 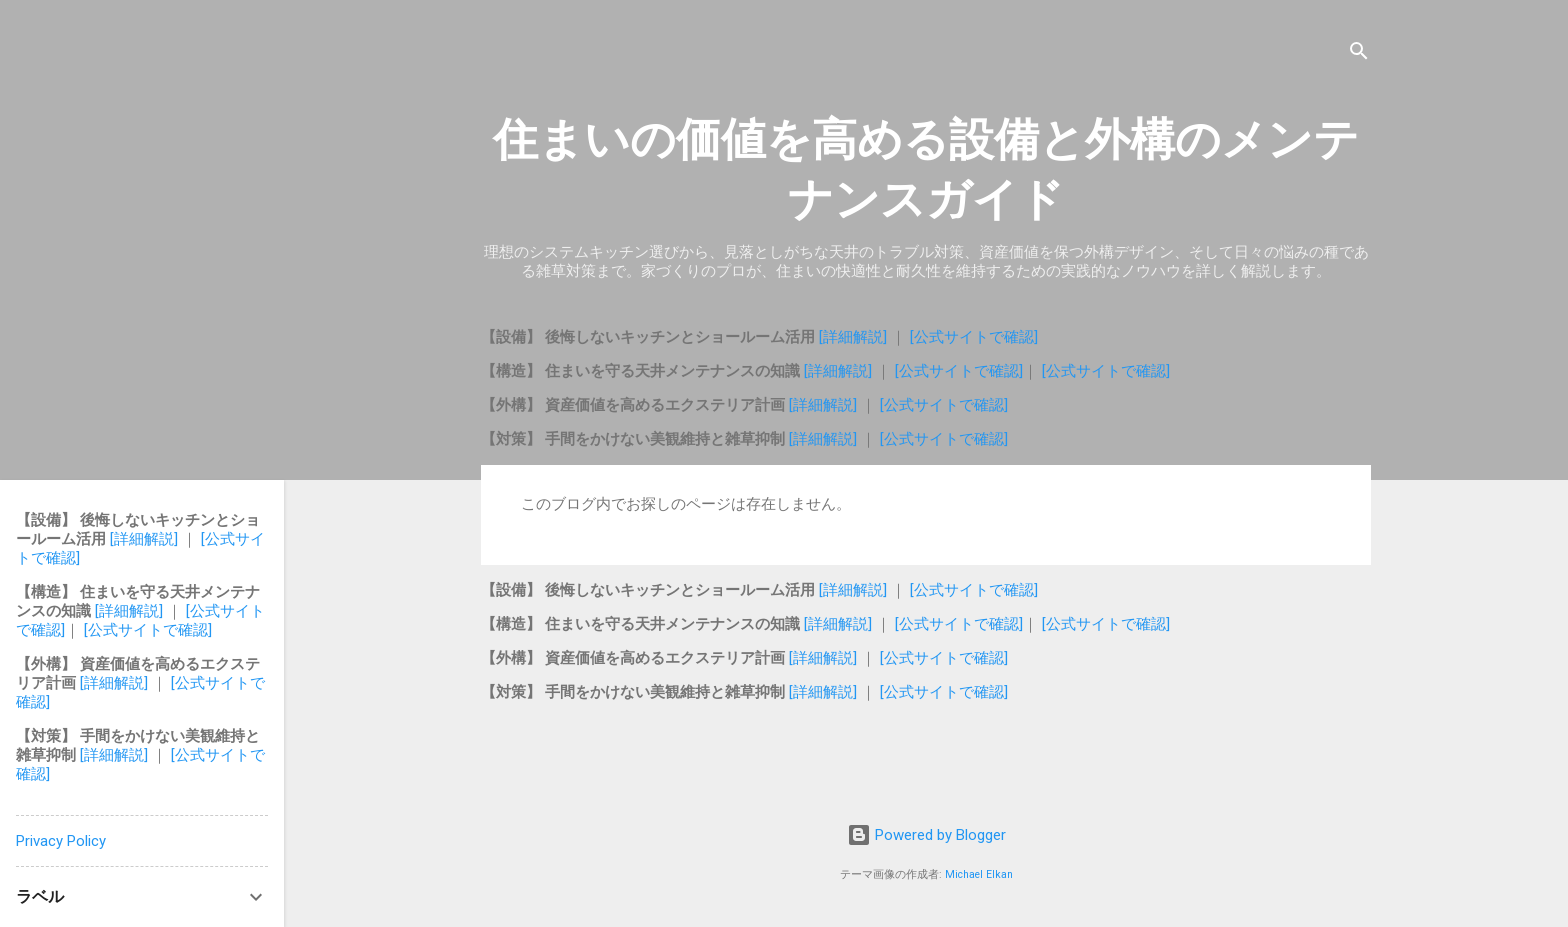 What do you see at coordinates (61, 841) in the screenshot?
I see `Privacy Policy` at bounding box center [61, 841].